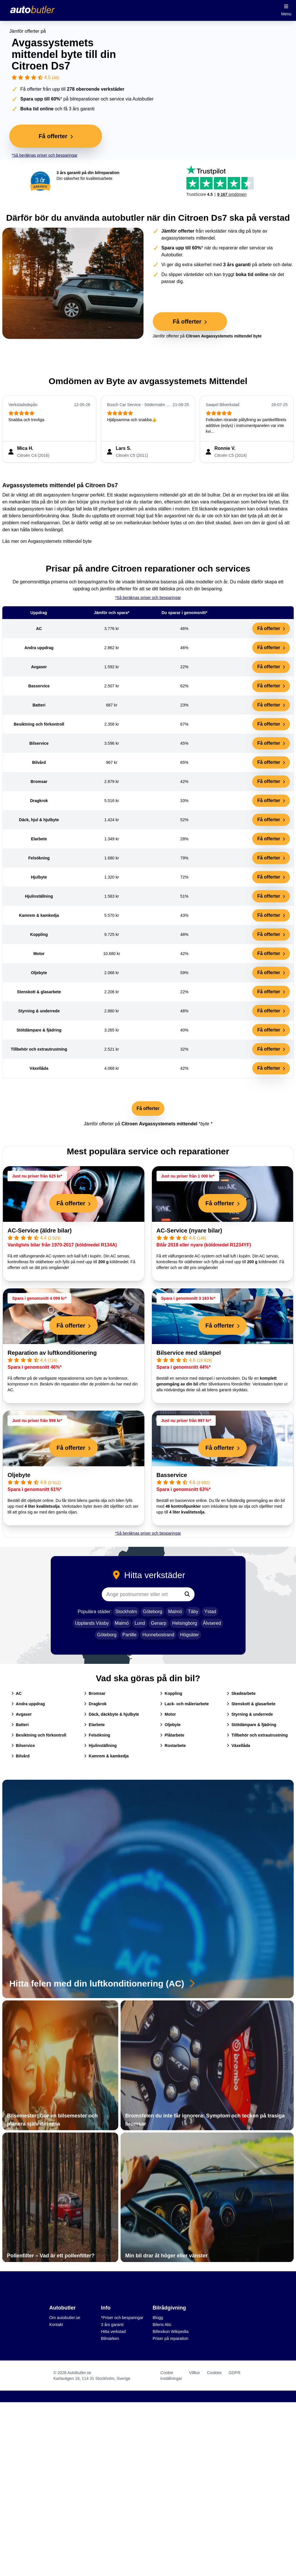 The width and height of the screenshot is (296, 2576). I want to click on Bromsar, so click(95, 1693).